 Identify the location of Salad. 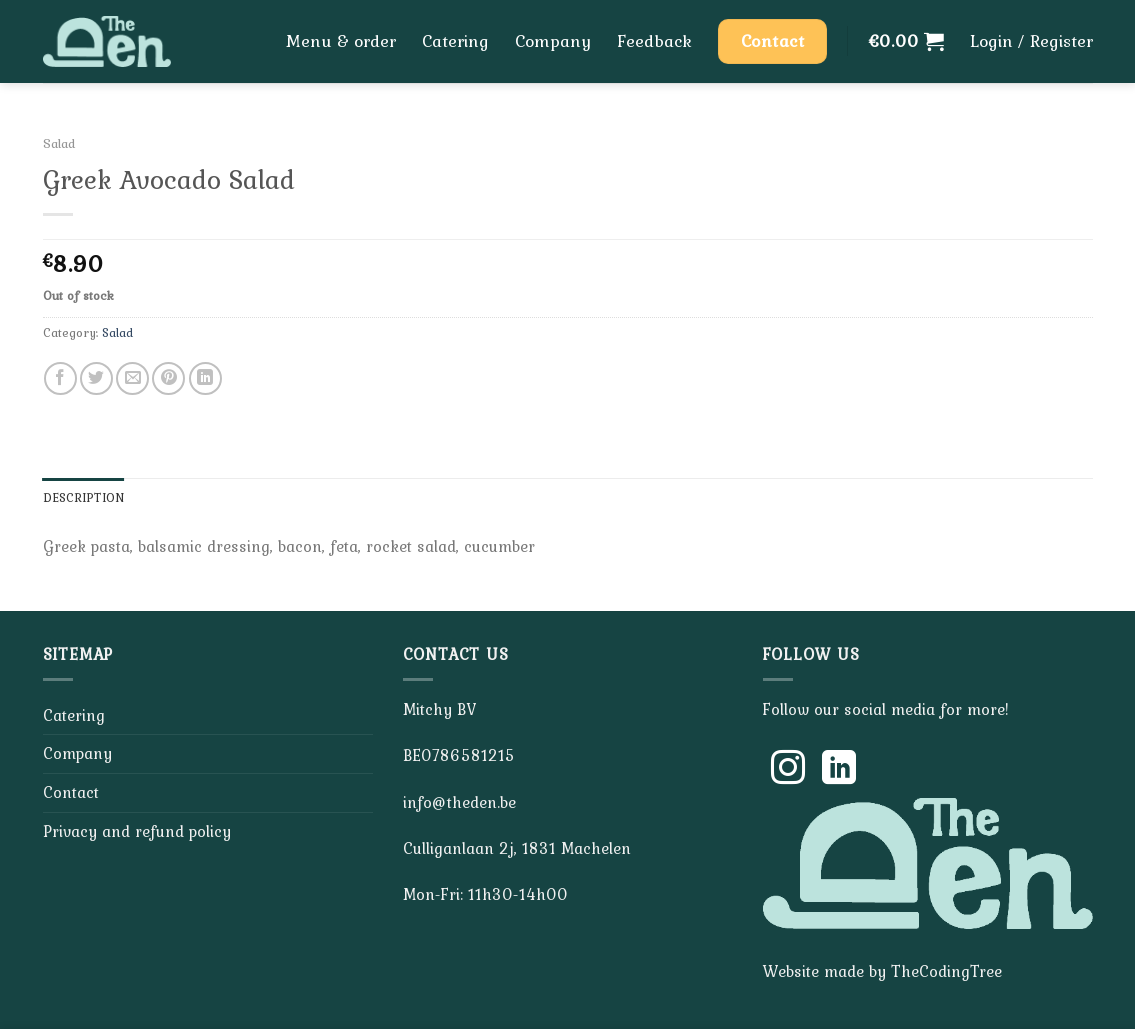
(59, 143).